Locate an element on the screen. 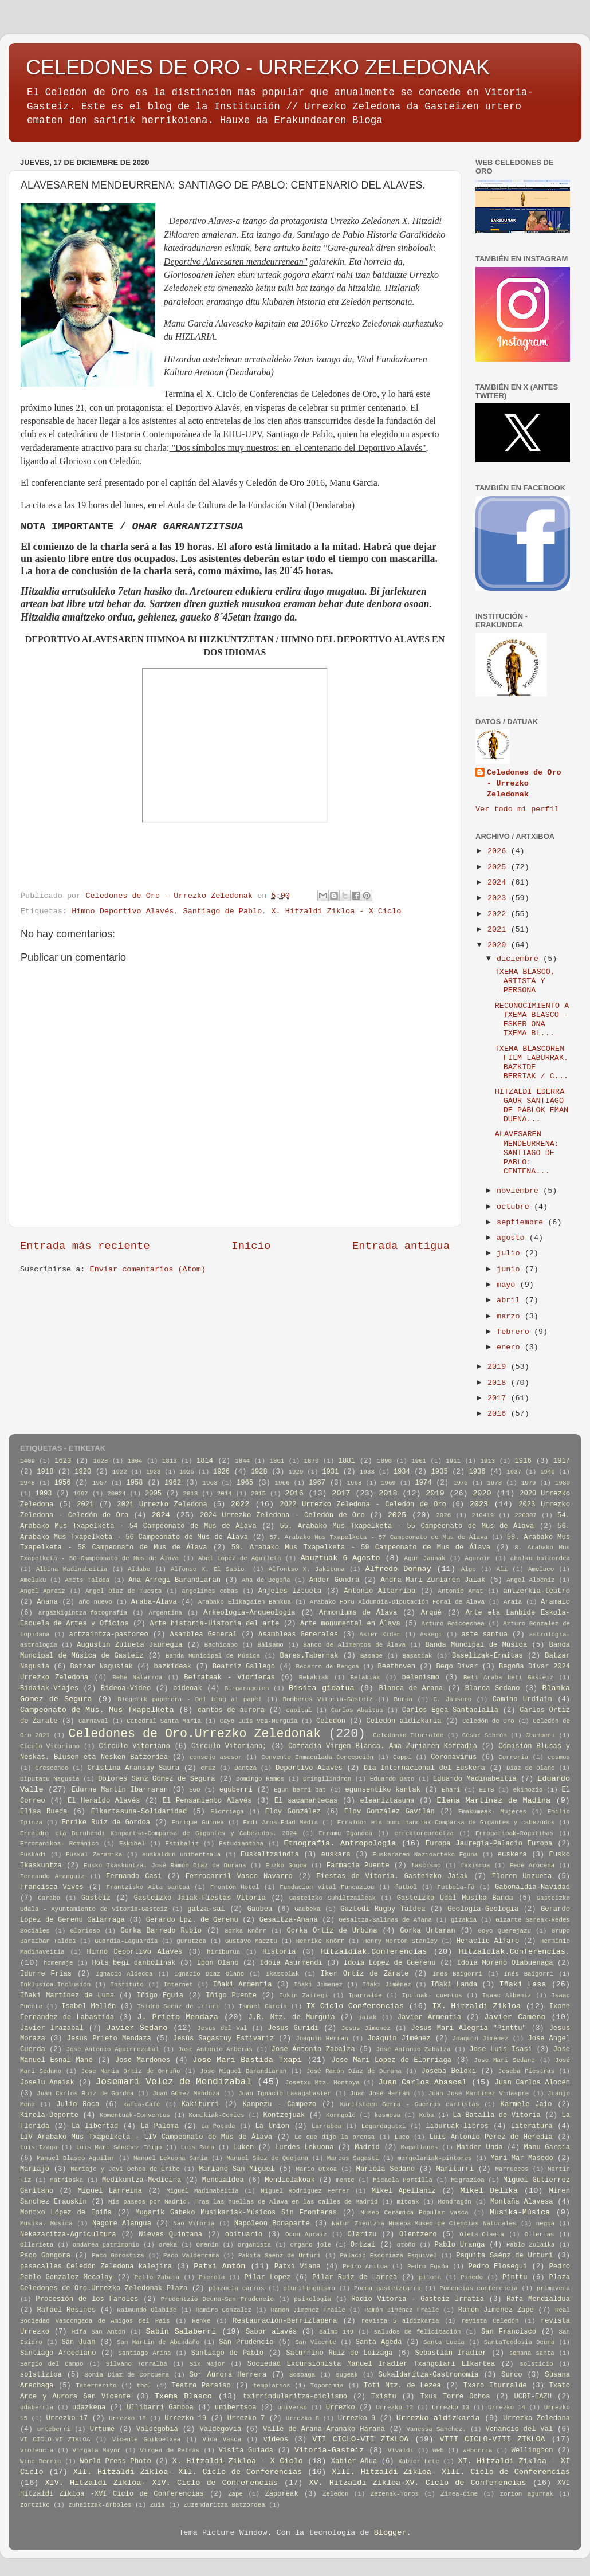 The height and width of the screenshot is (2576, 590). 1962 is located at coordinates (172, 1483).